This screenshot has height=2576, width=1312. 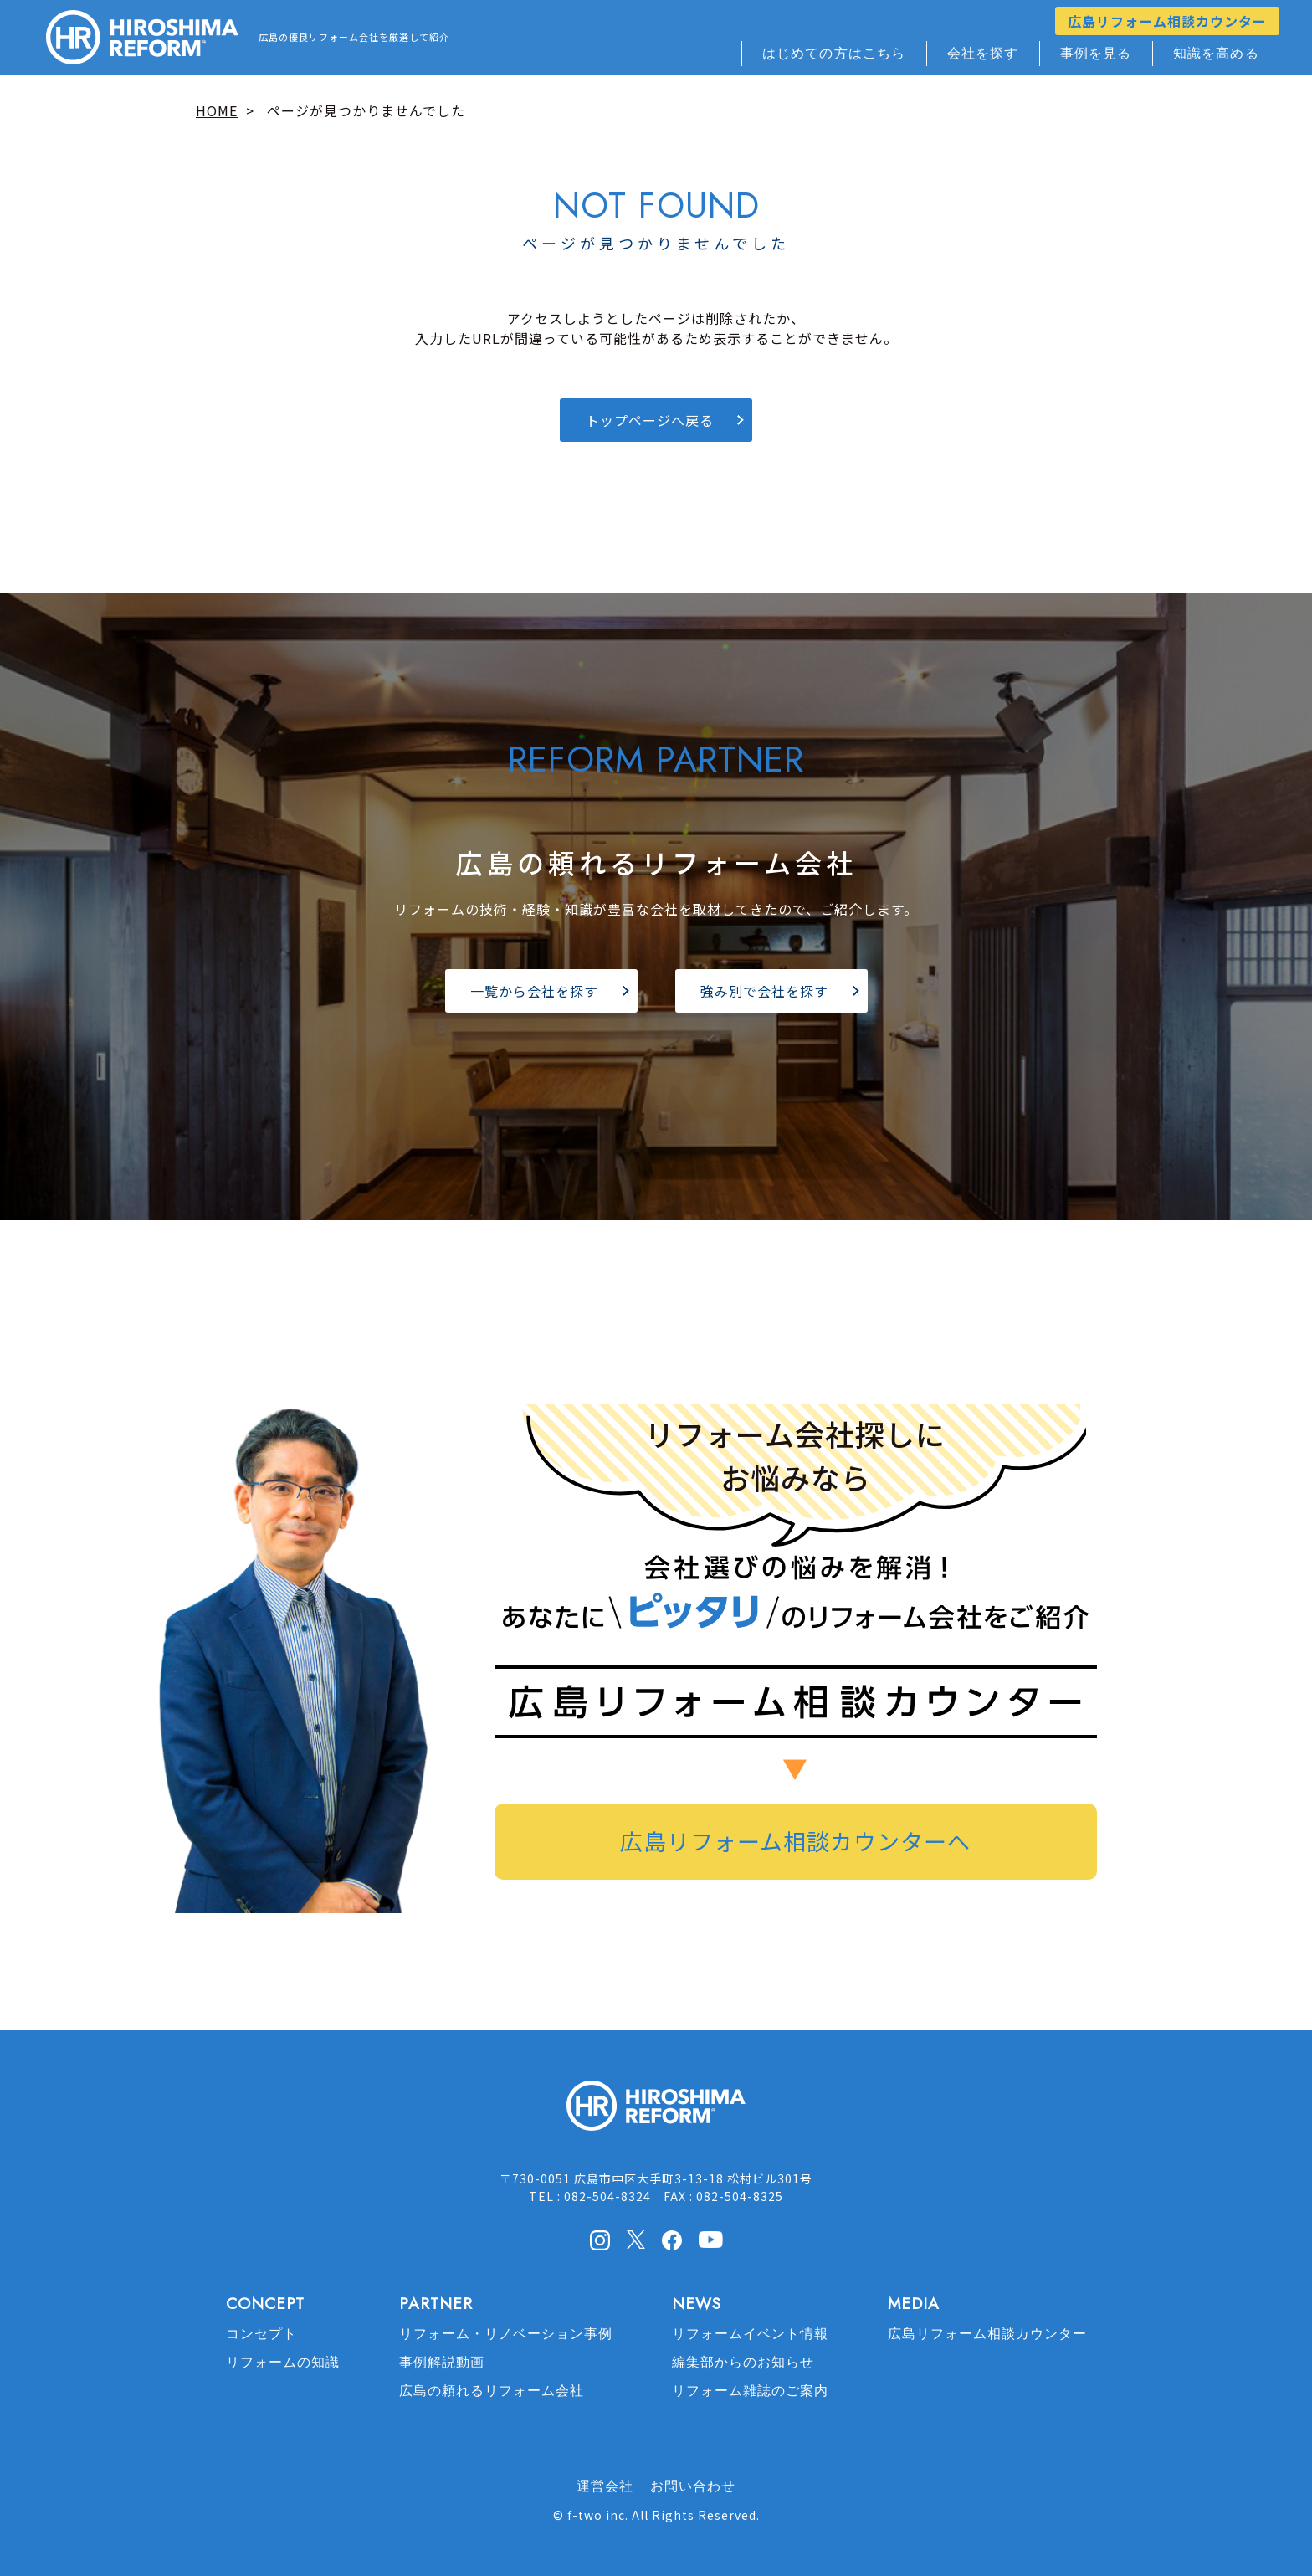 I want to click on 広島リフォーム相談カウンター, so click(x=1167, y=21).